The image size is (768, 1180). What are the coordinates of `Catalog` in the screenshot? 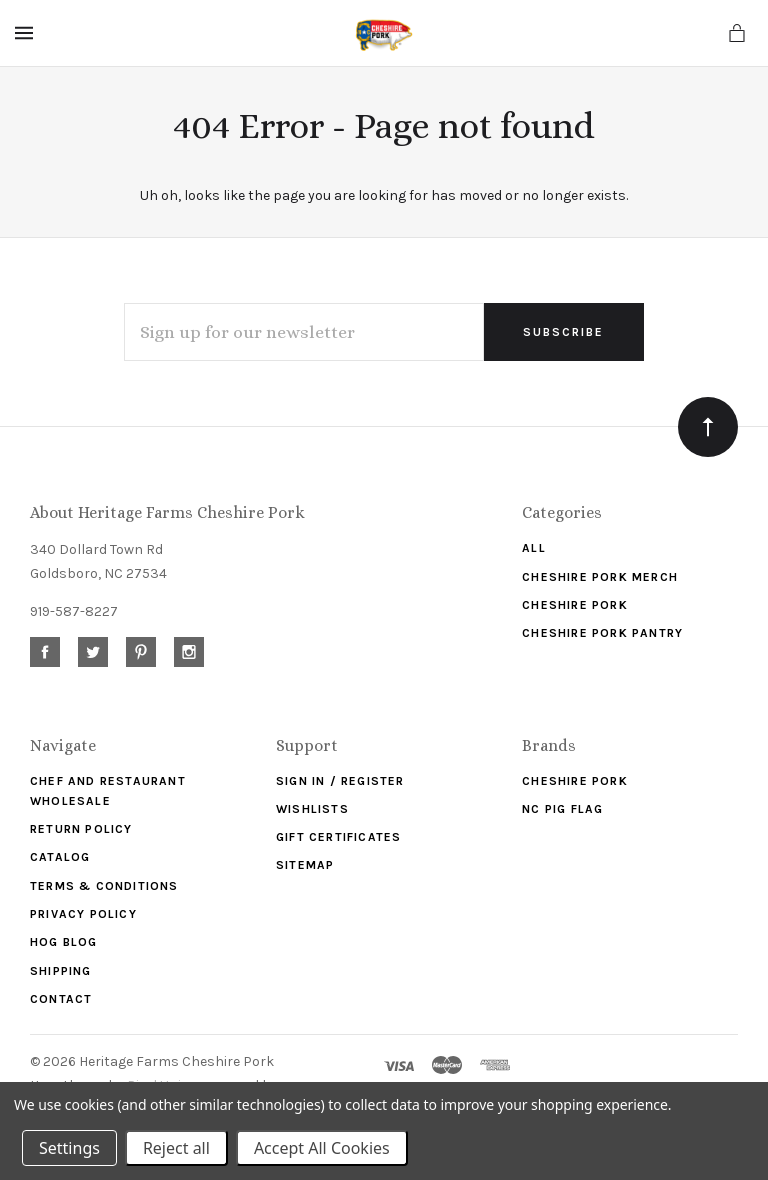 It's located at (60, 857).